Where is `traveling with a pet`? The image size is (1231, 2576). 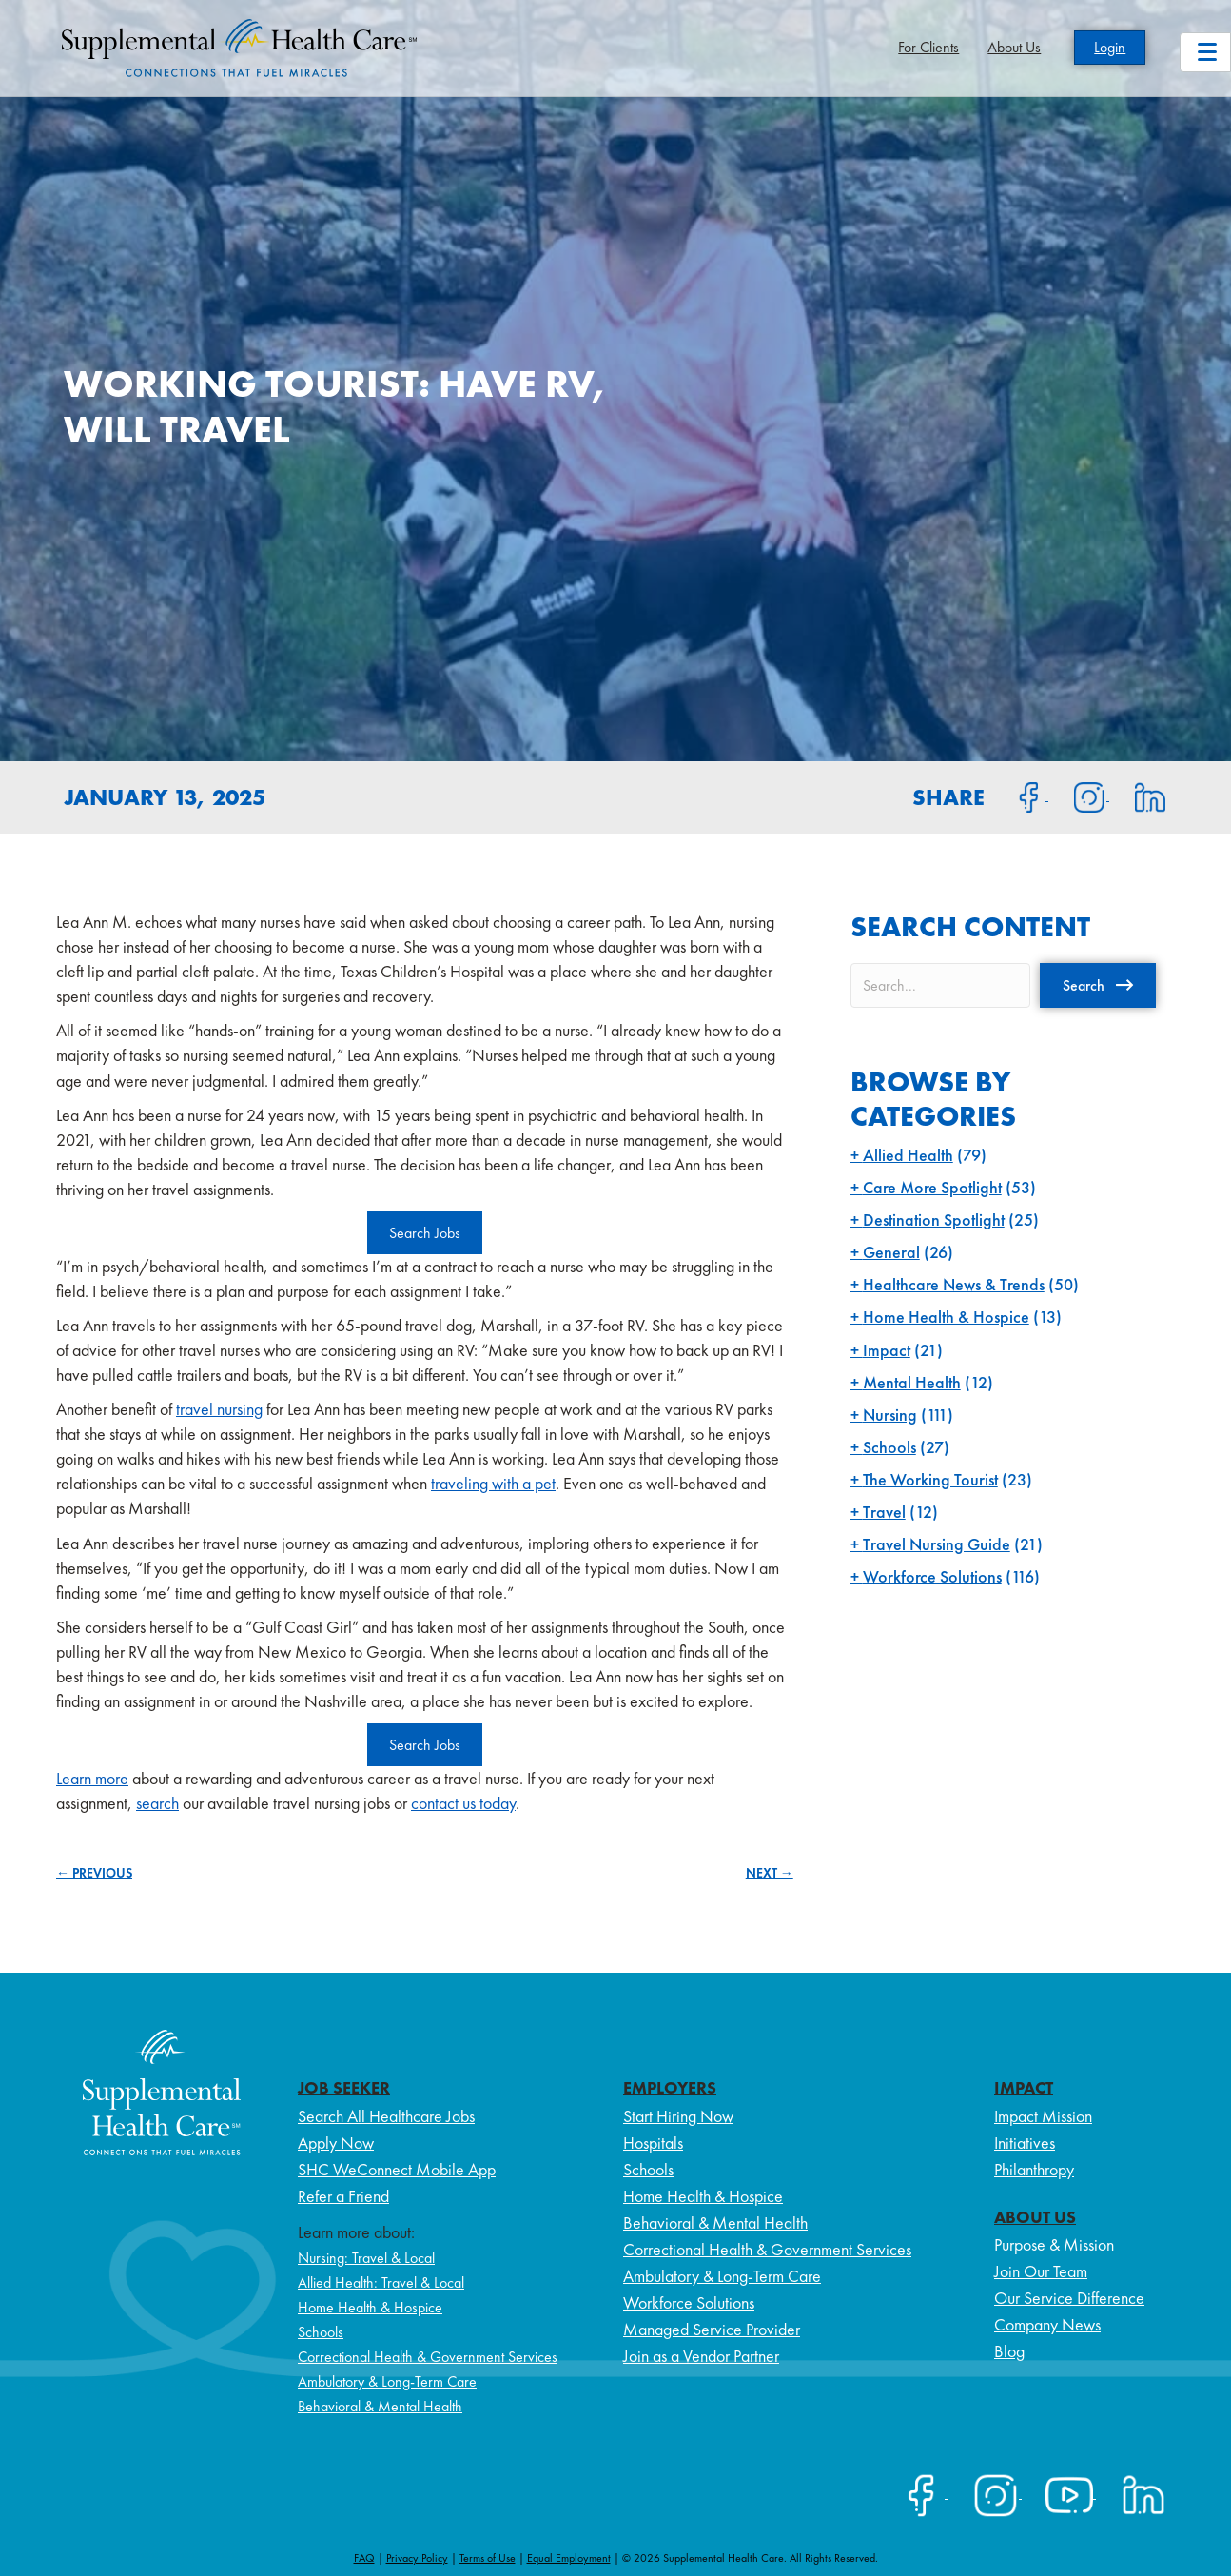 traveling with a pet is located at coordinates (493, 1483).